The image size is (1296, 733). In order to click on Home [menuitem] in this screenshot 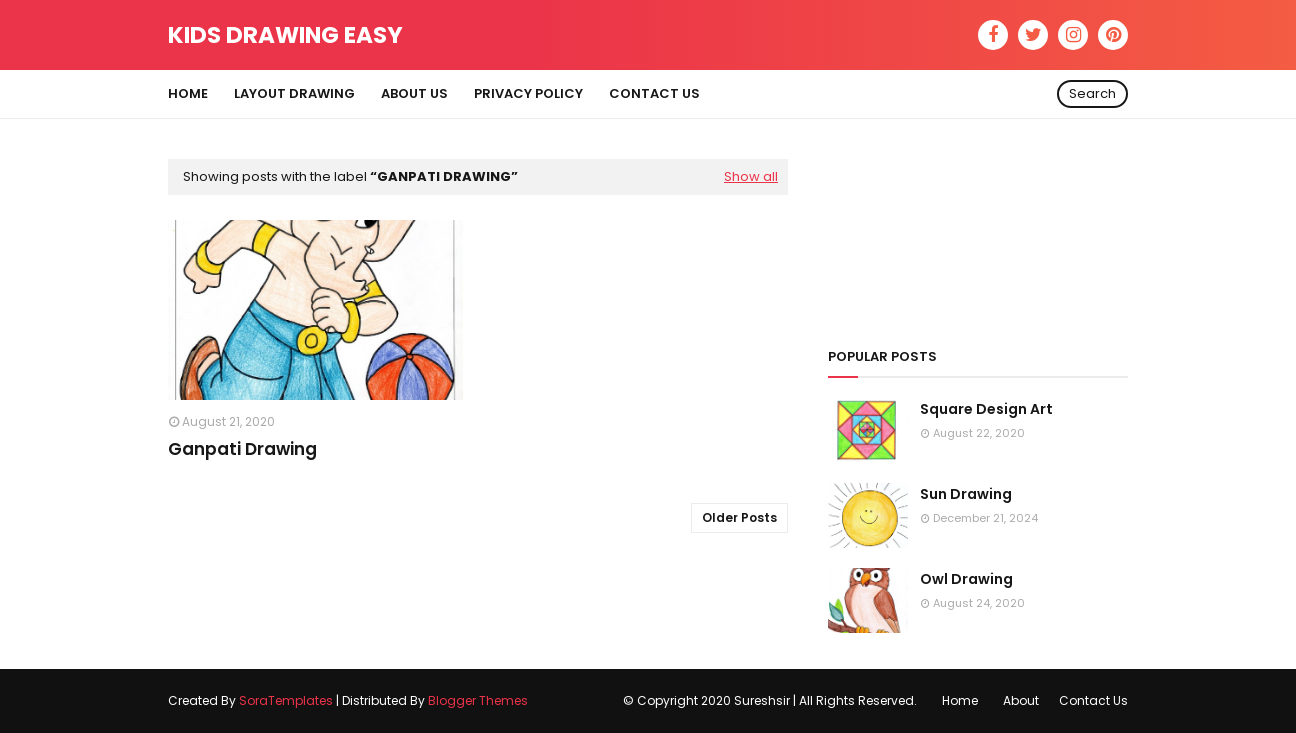, I will do `click(188, 93)`.